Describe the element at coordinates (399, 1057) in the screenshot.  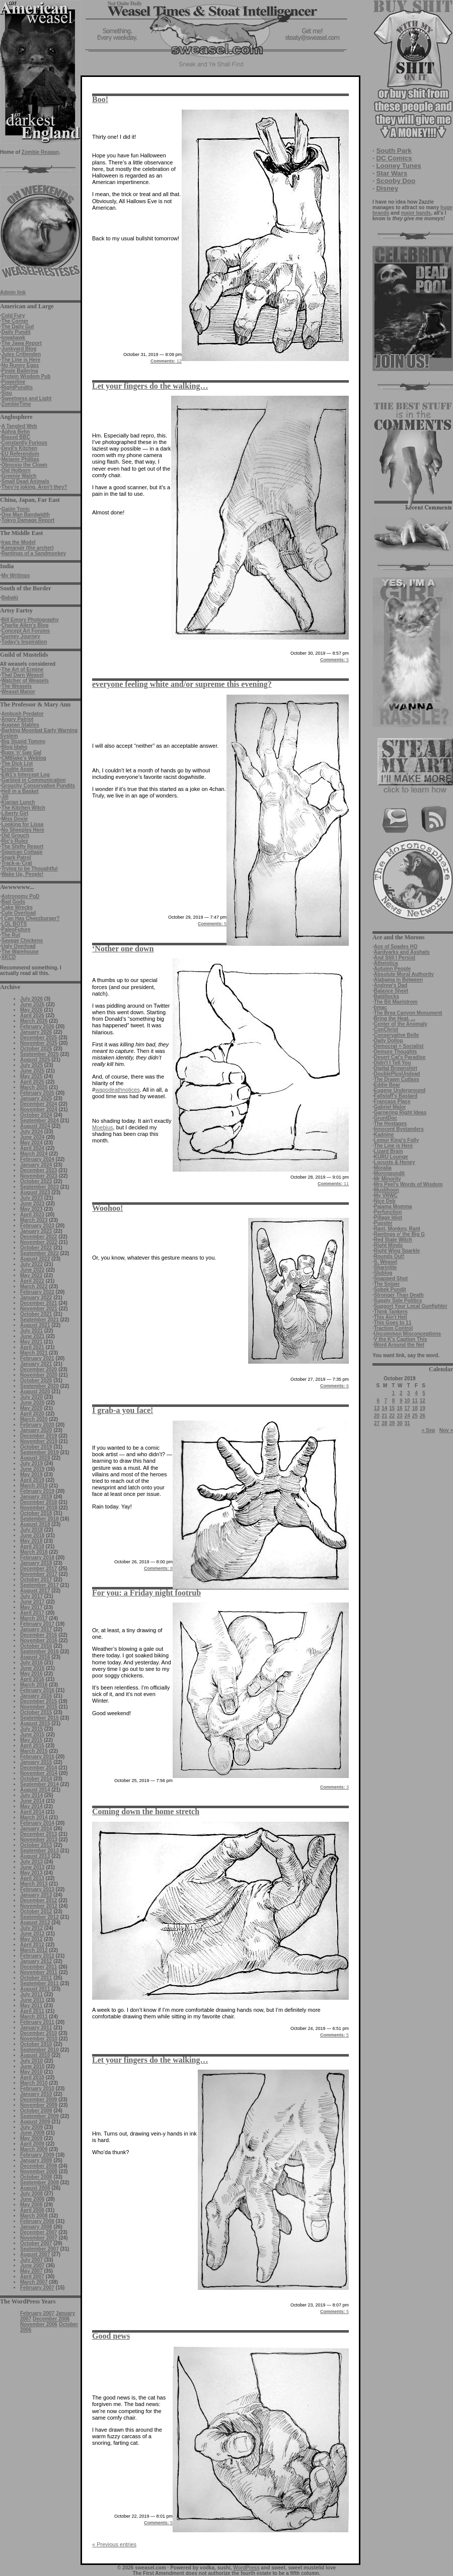
I see `Desert Cat's Paradise` at that location.